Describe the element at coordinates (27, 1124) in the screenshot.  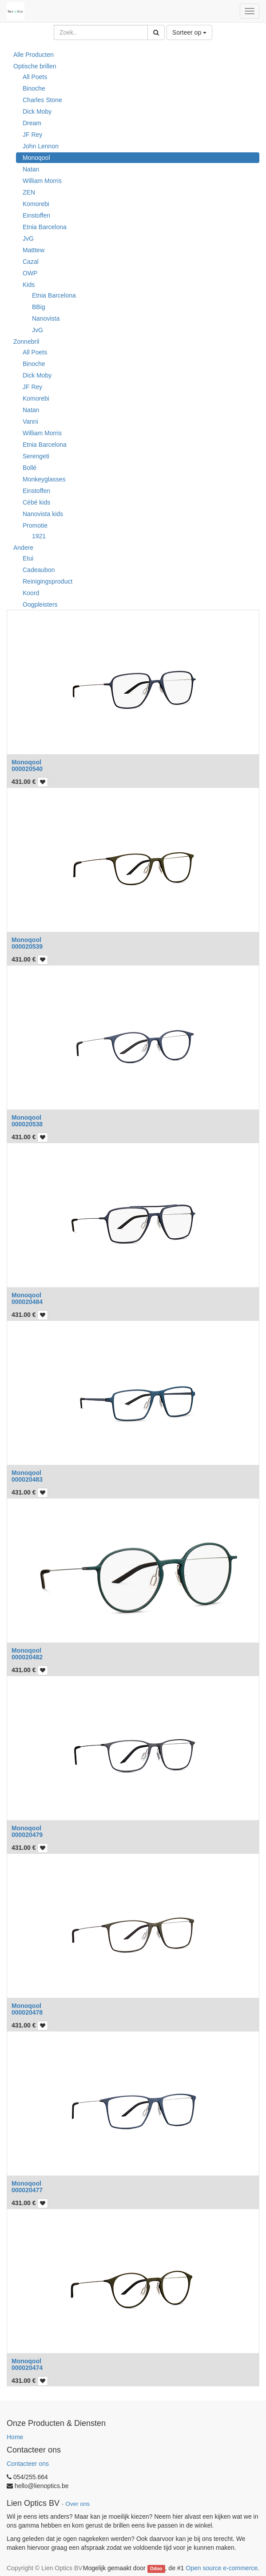
I see `000020538` at that location.